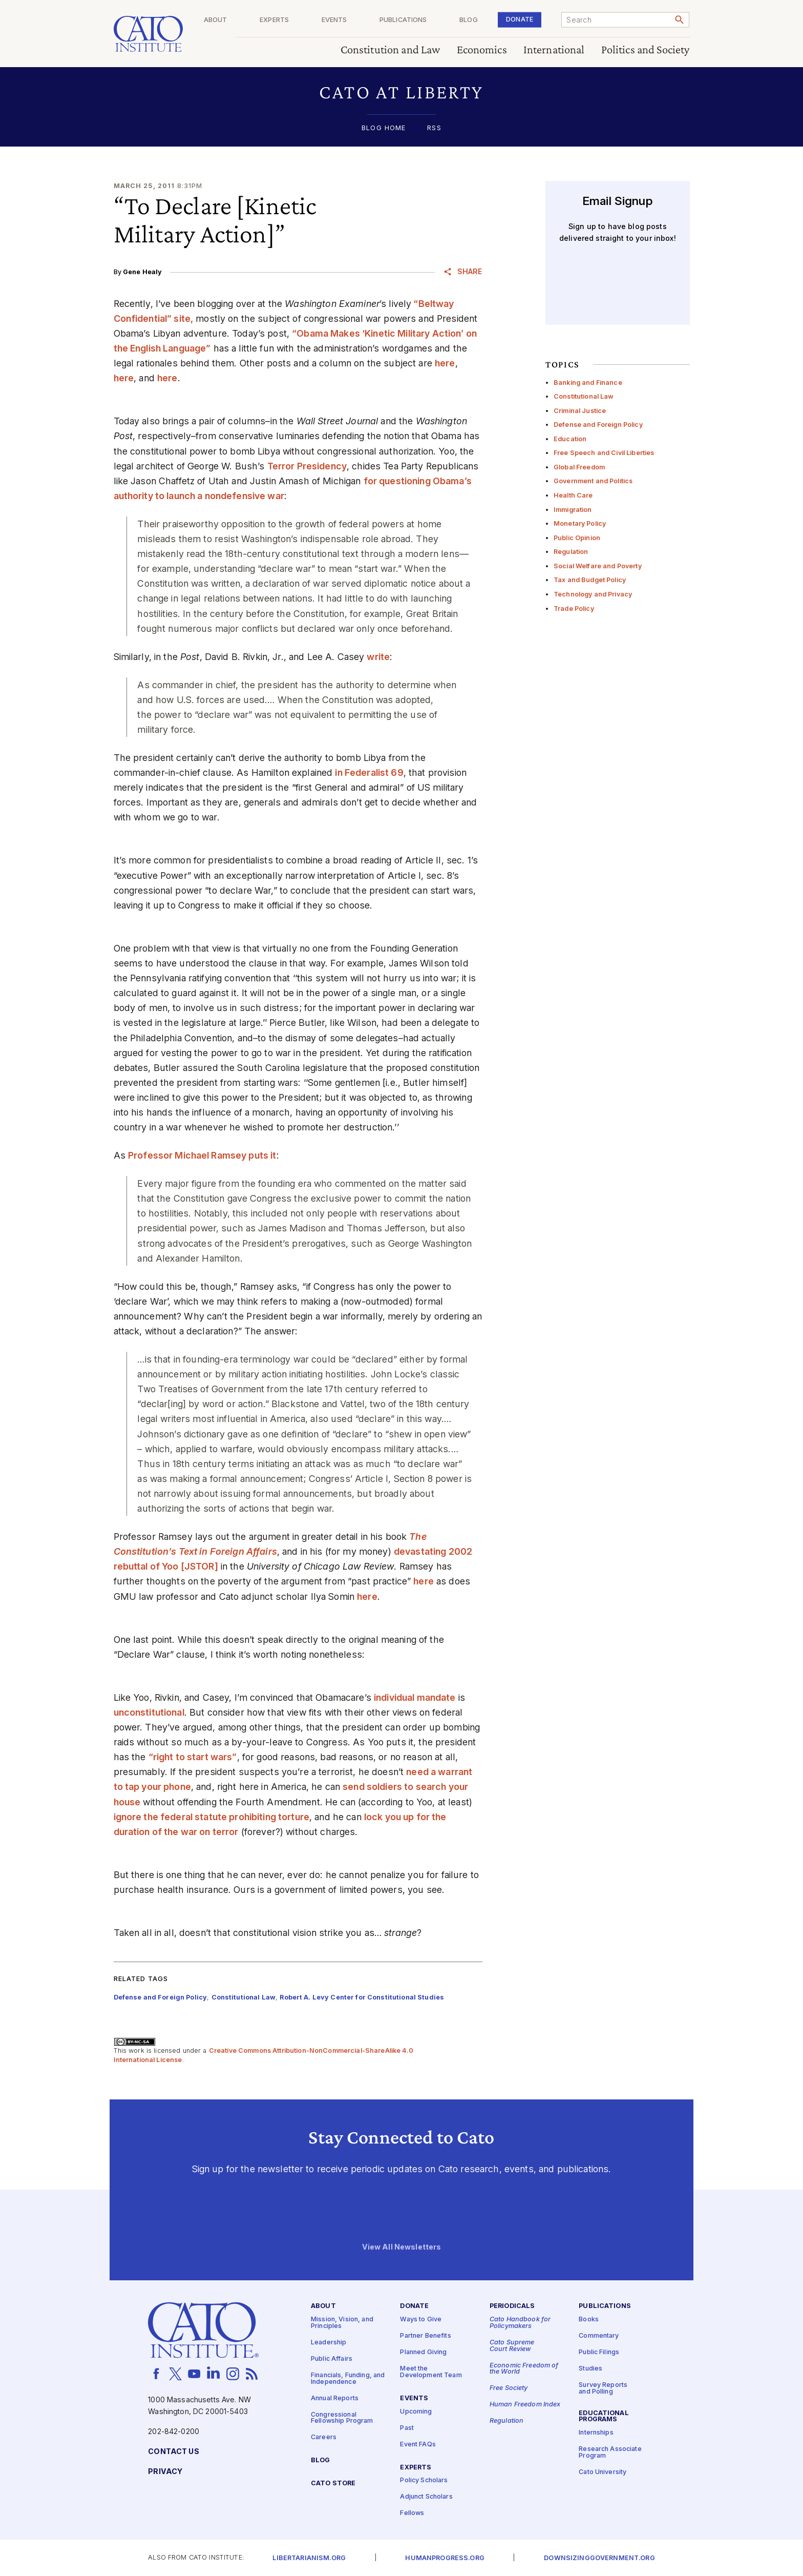 The height and width of the screenshot is (2576, 803). What do you see at coordinates (323, 2437) in the screenshot?
I see `Careers` at bounding box center [323, 2437].